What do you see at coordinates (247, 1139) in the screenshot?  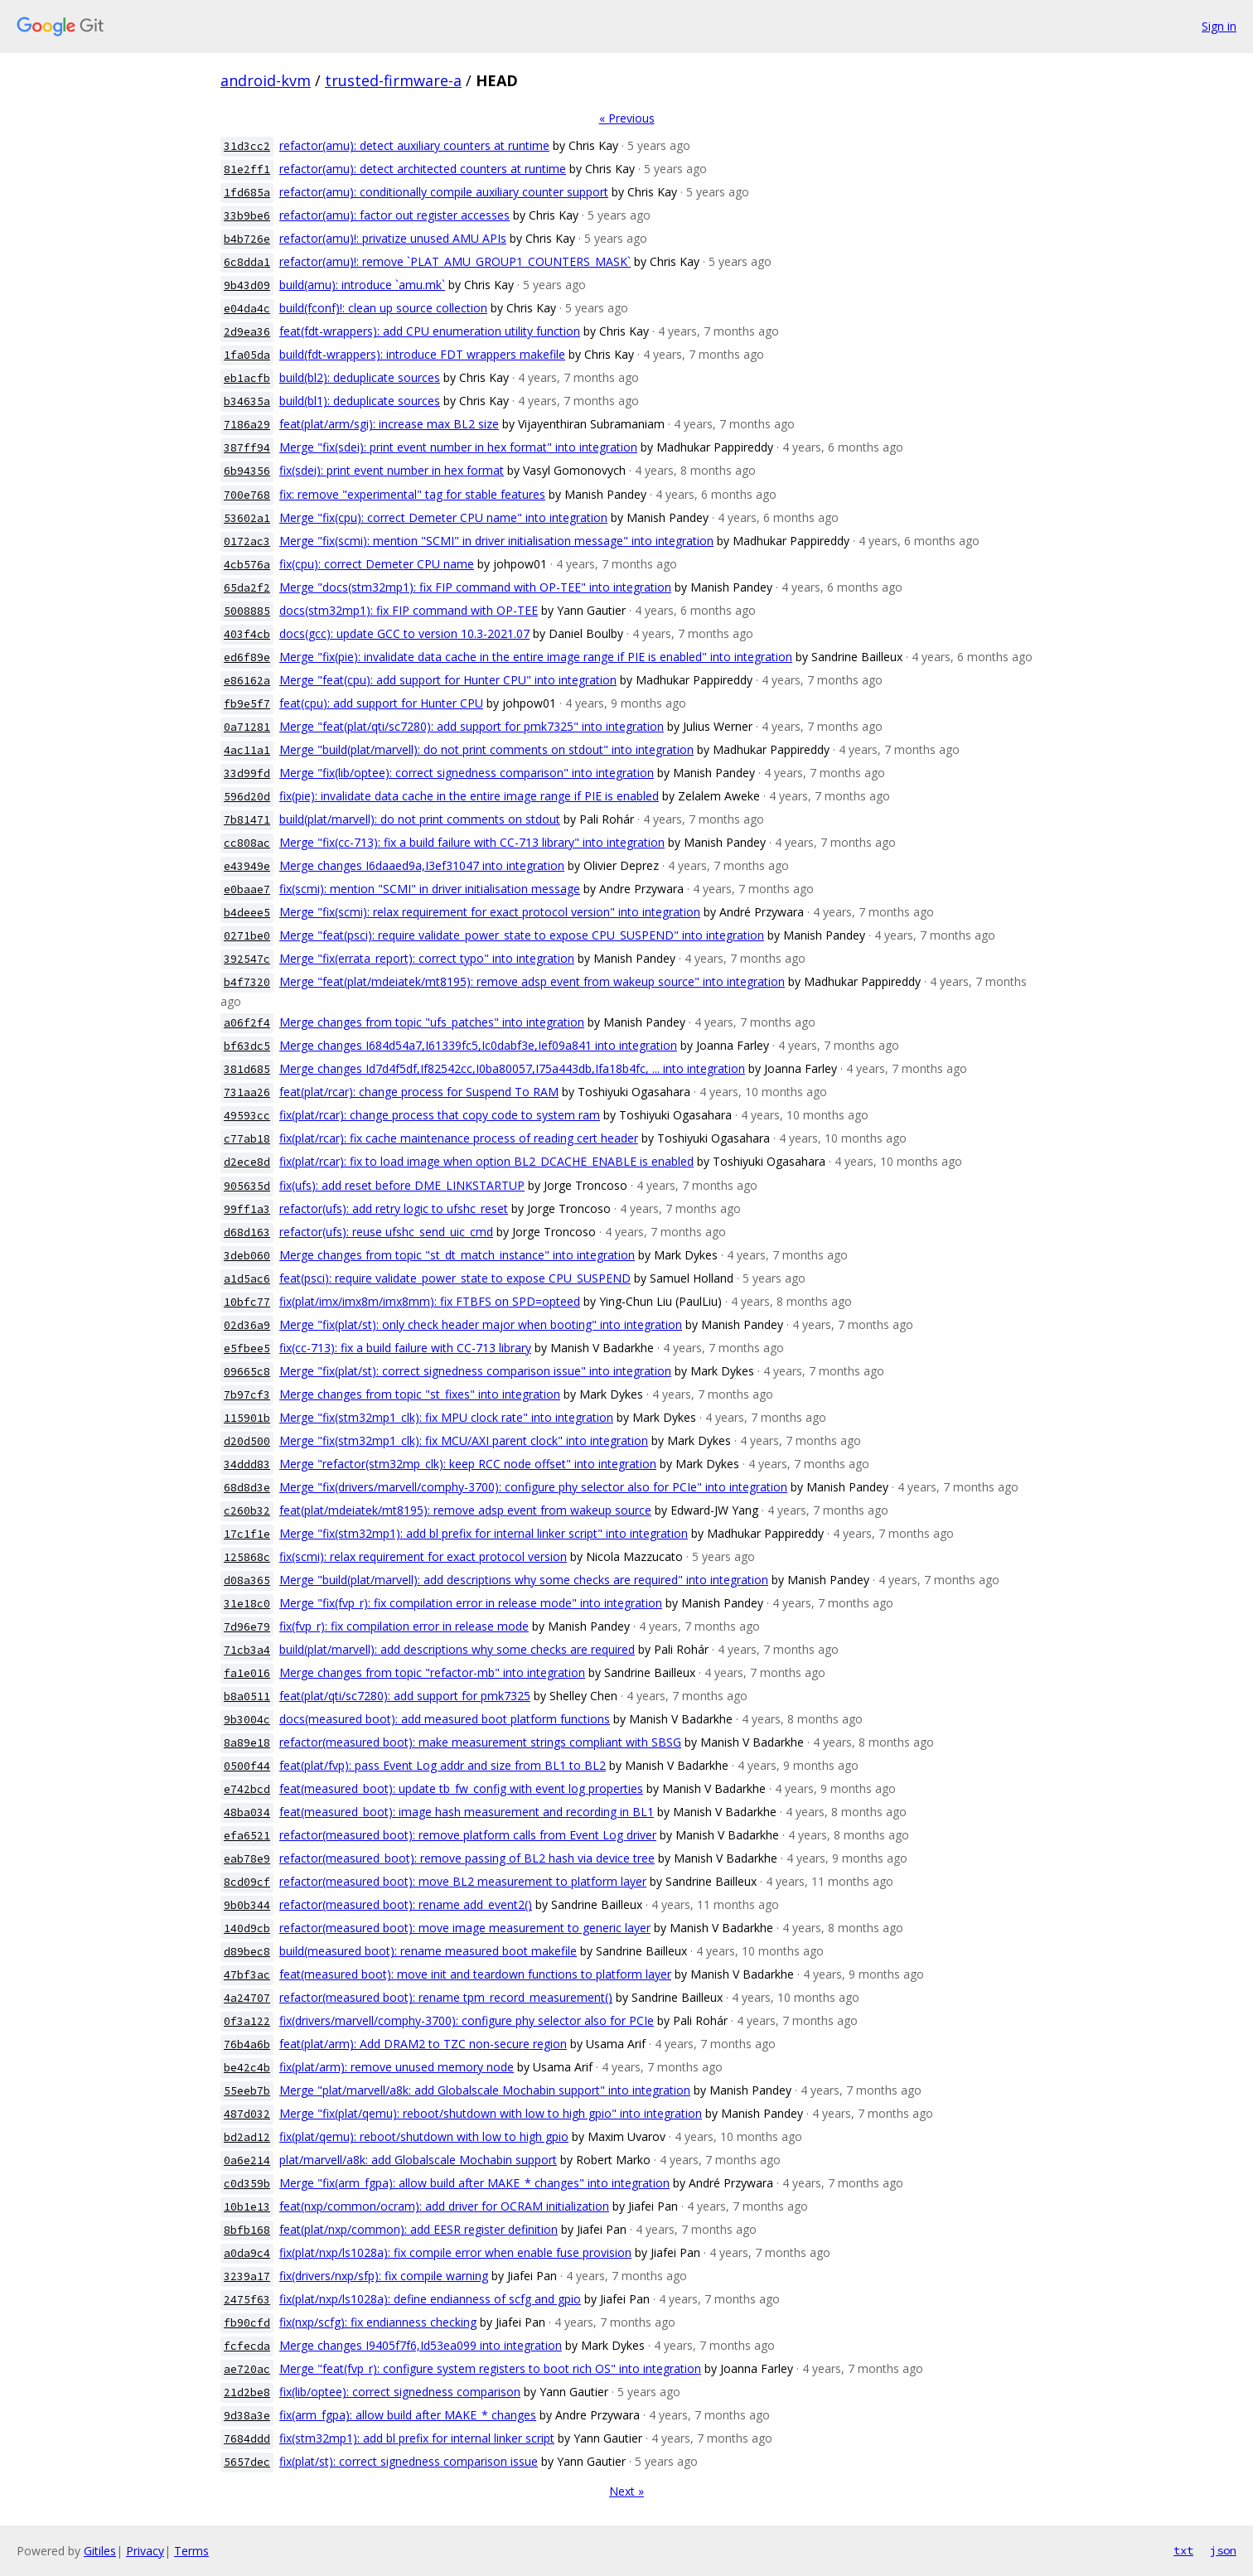 I see `c77ab18` at bounding box center [247, 1139].